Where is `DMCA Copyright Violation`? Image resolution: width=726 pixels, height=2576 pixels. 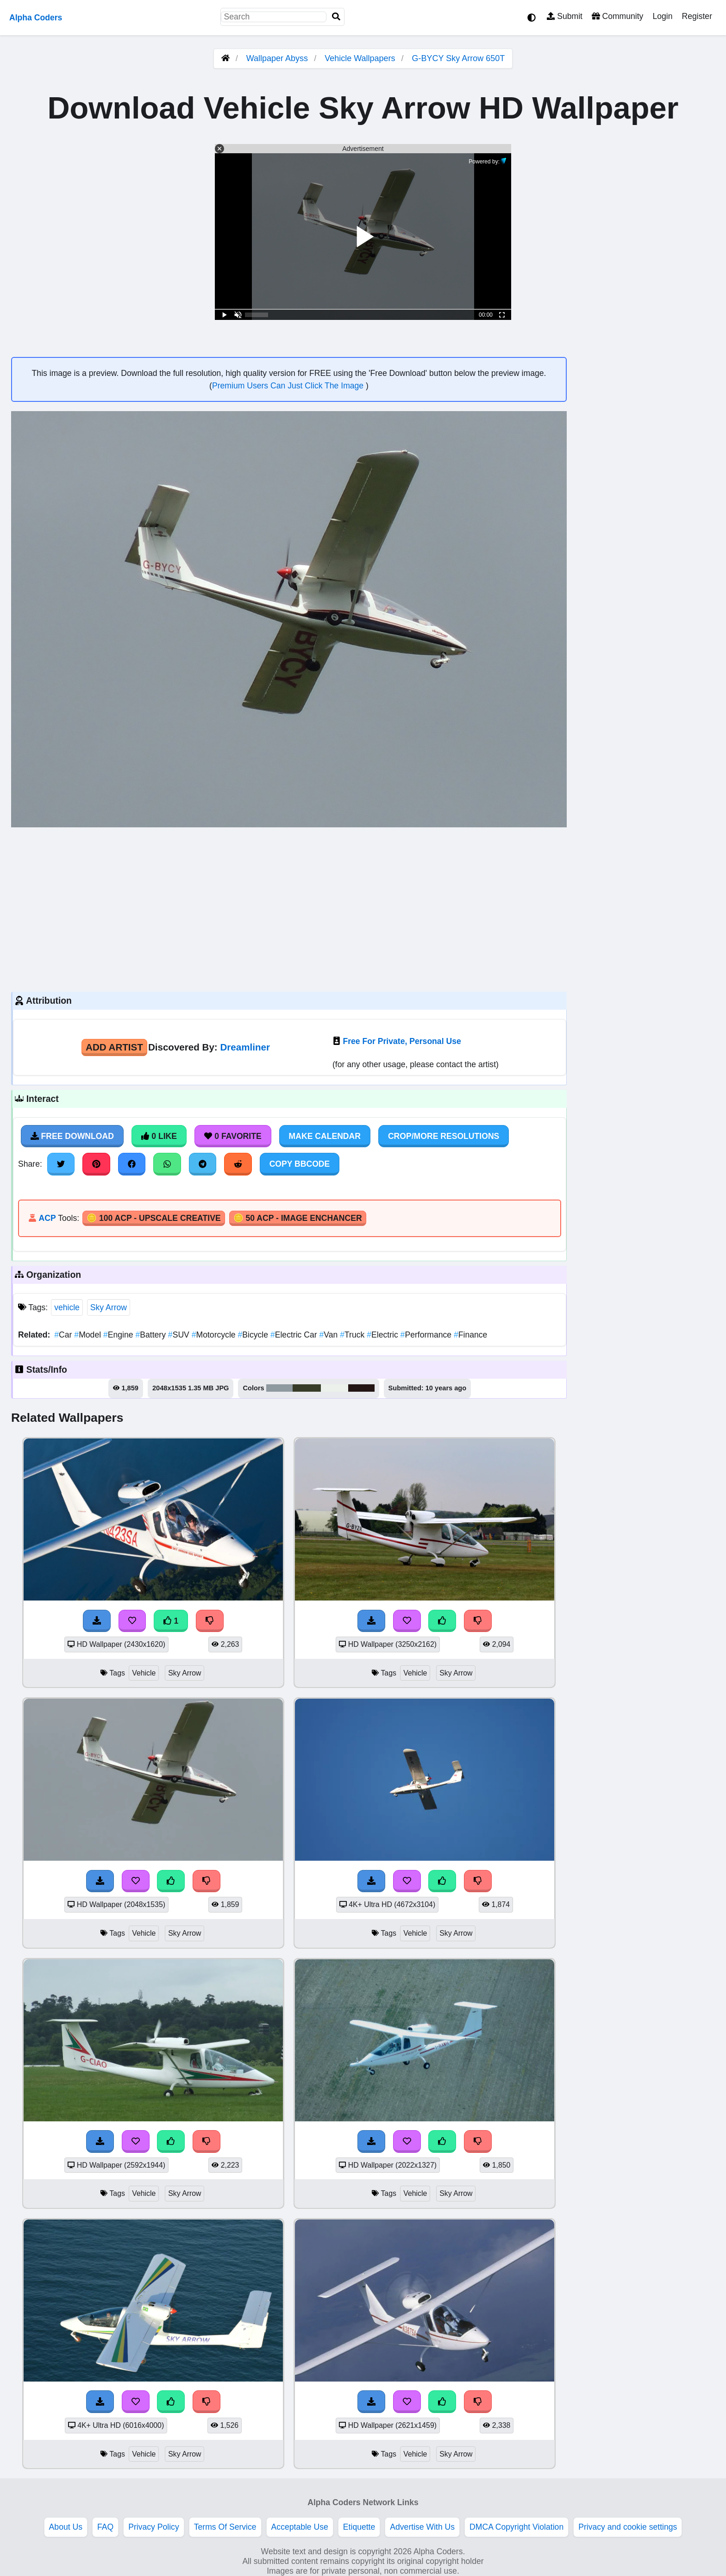
DMCA Copyright Violation is located at coordinates (516, 2527).